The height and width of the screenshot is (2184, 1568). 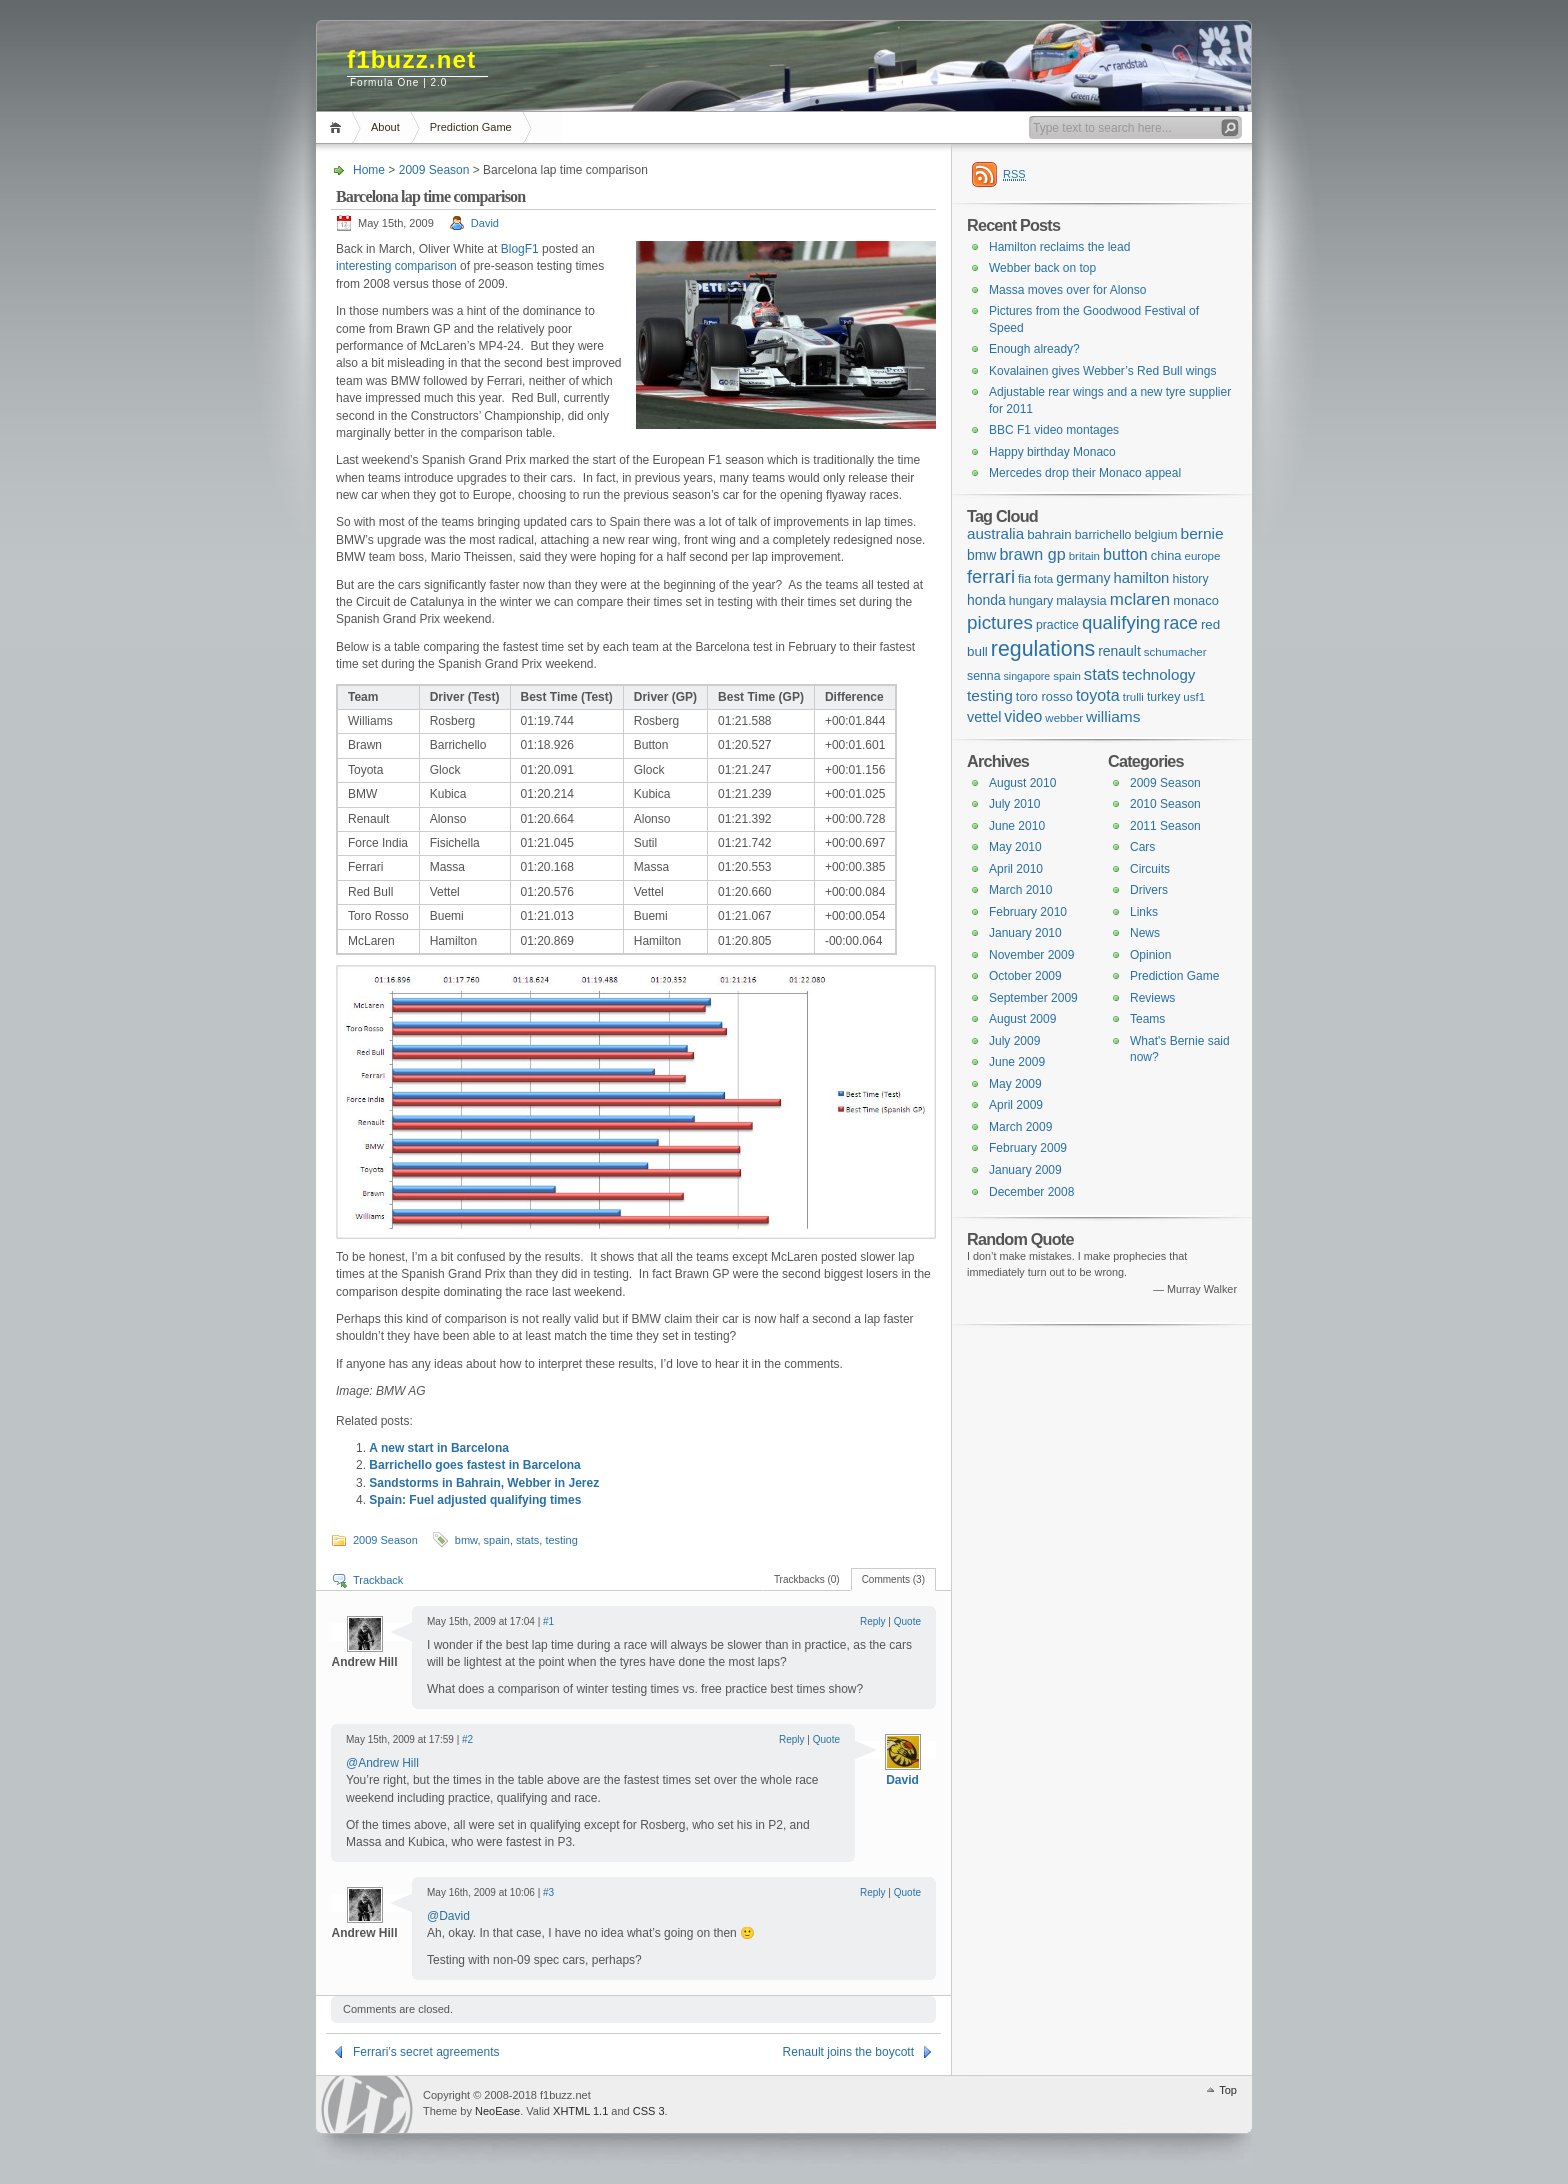 What do you see at coordinates (448, 1916) in the screenshot?
I see `@David` at bounding box center [448, 1916].